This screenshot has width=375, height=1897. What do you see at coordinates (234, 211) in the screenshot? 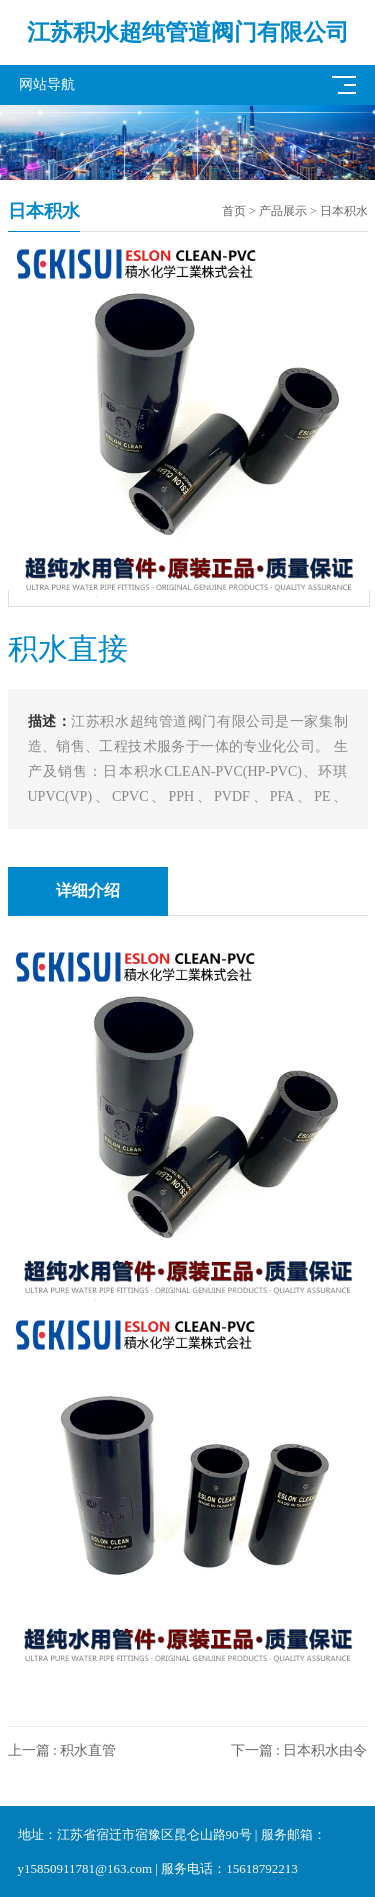
I see `首页` at bounding box center [234, 211].